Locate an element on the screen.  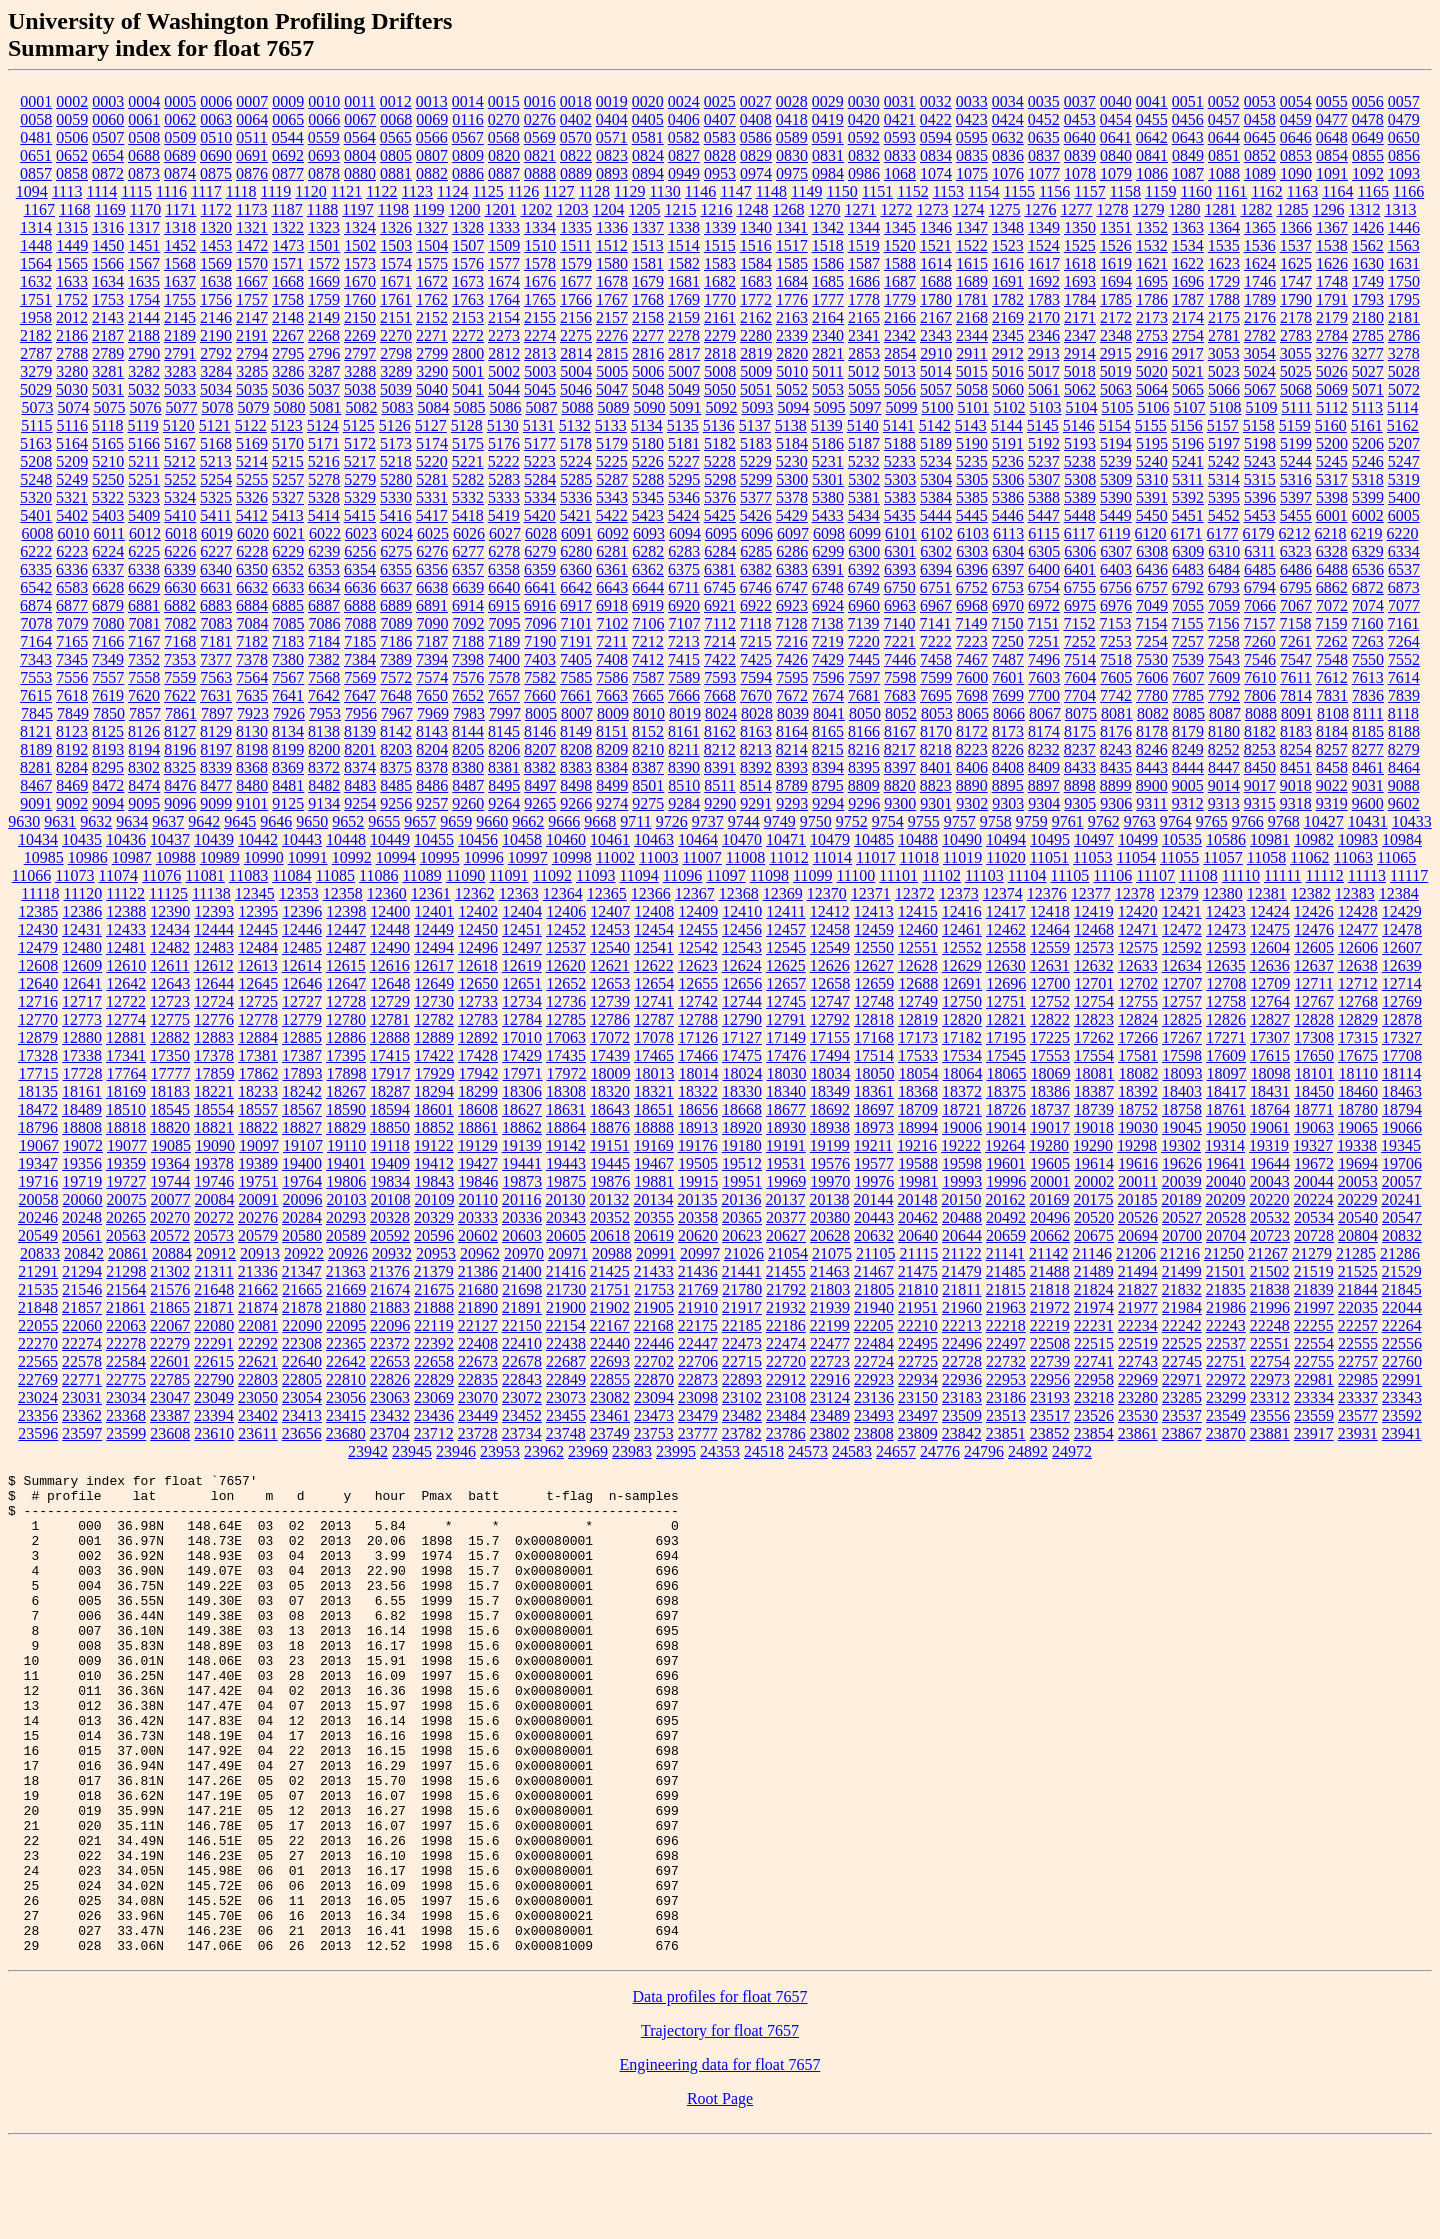
23337 is located at coordinates (1358, 1397).